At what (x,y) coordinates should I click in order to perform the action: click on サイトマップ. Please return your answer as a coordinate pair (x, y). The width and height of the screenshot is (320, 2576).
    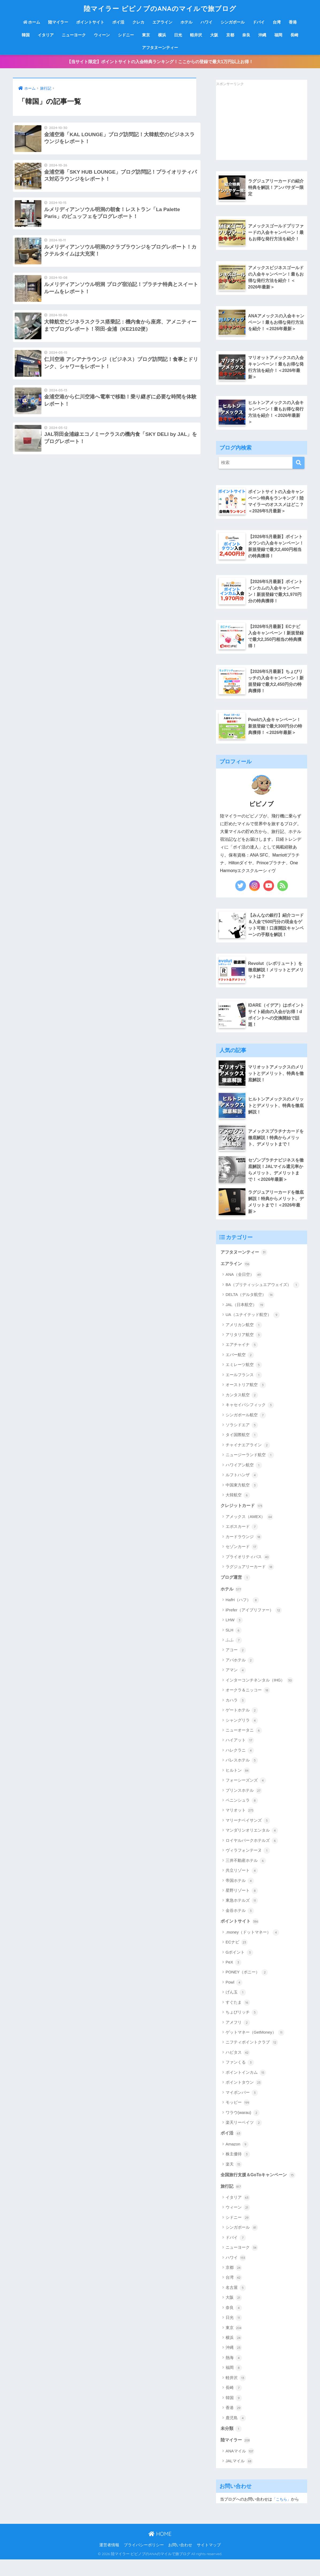
    Looking at the image, I should click on (209, 2562).